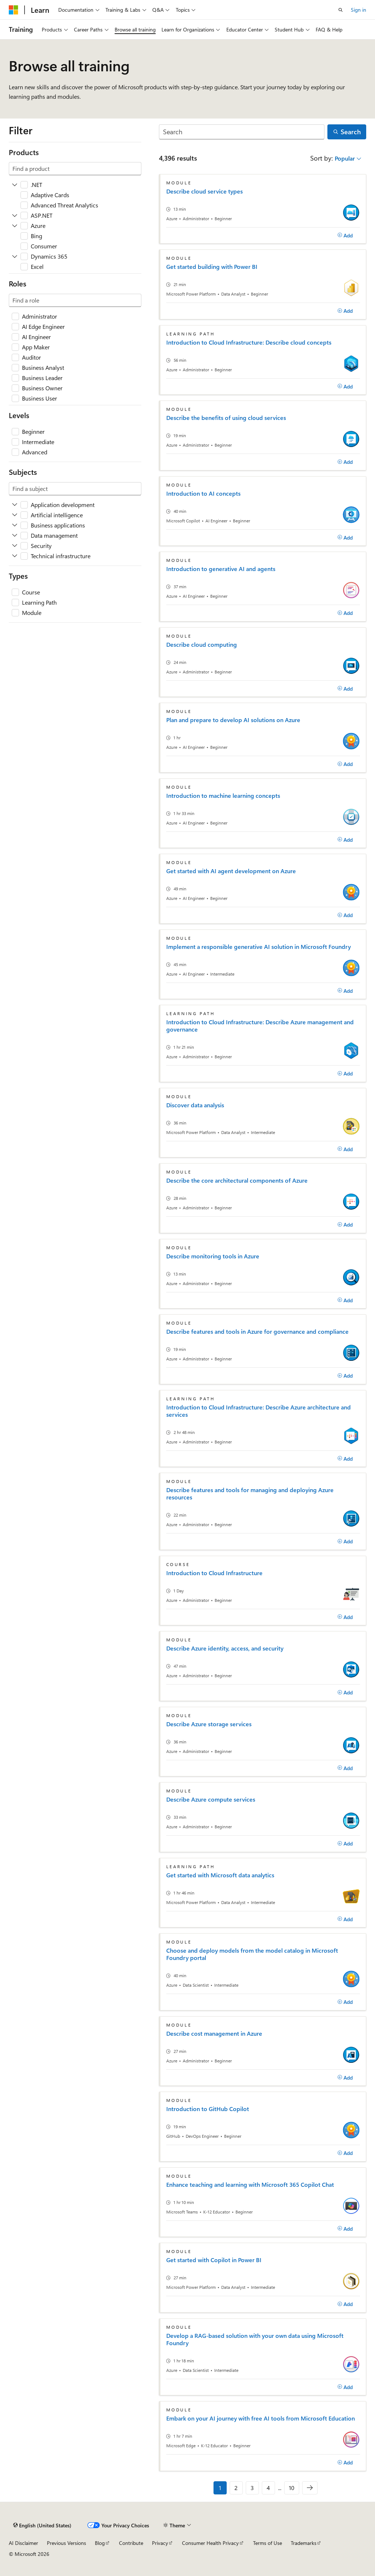  I want to click on [Content language selector. Currently set to English (United States).], so click(42, 2525).